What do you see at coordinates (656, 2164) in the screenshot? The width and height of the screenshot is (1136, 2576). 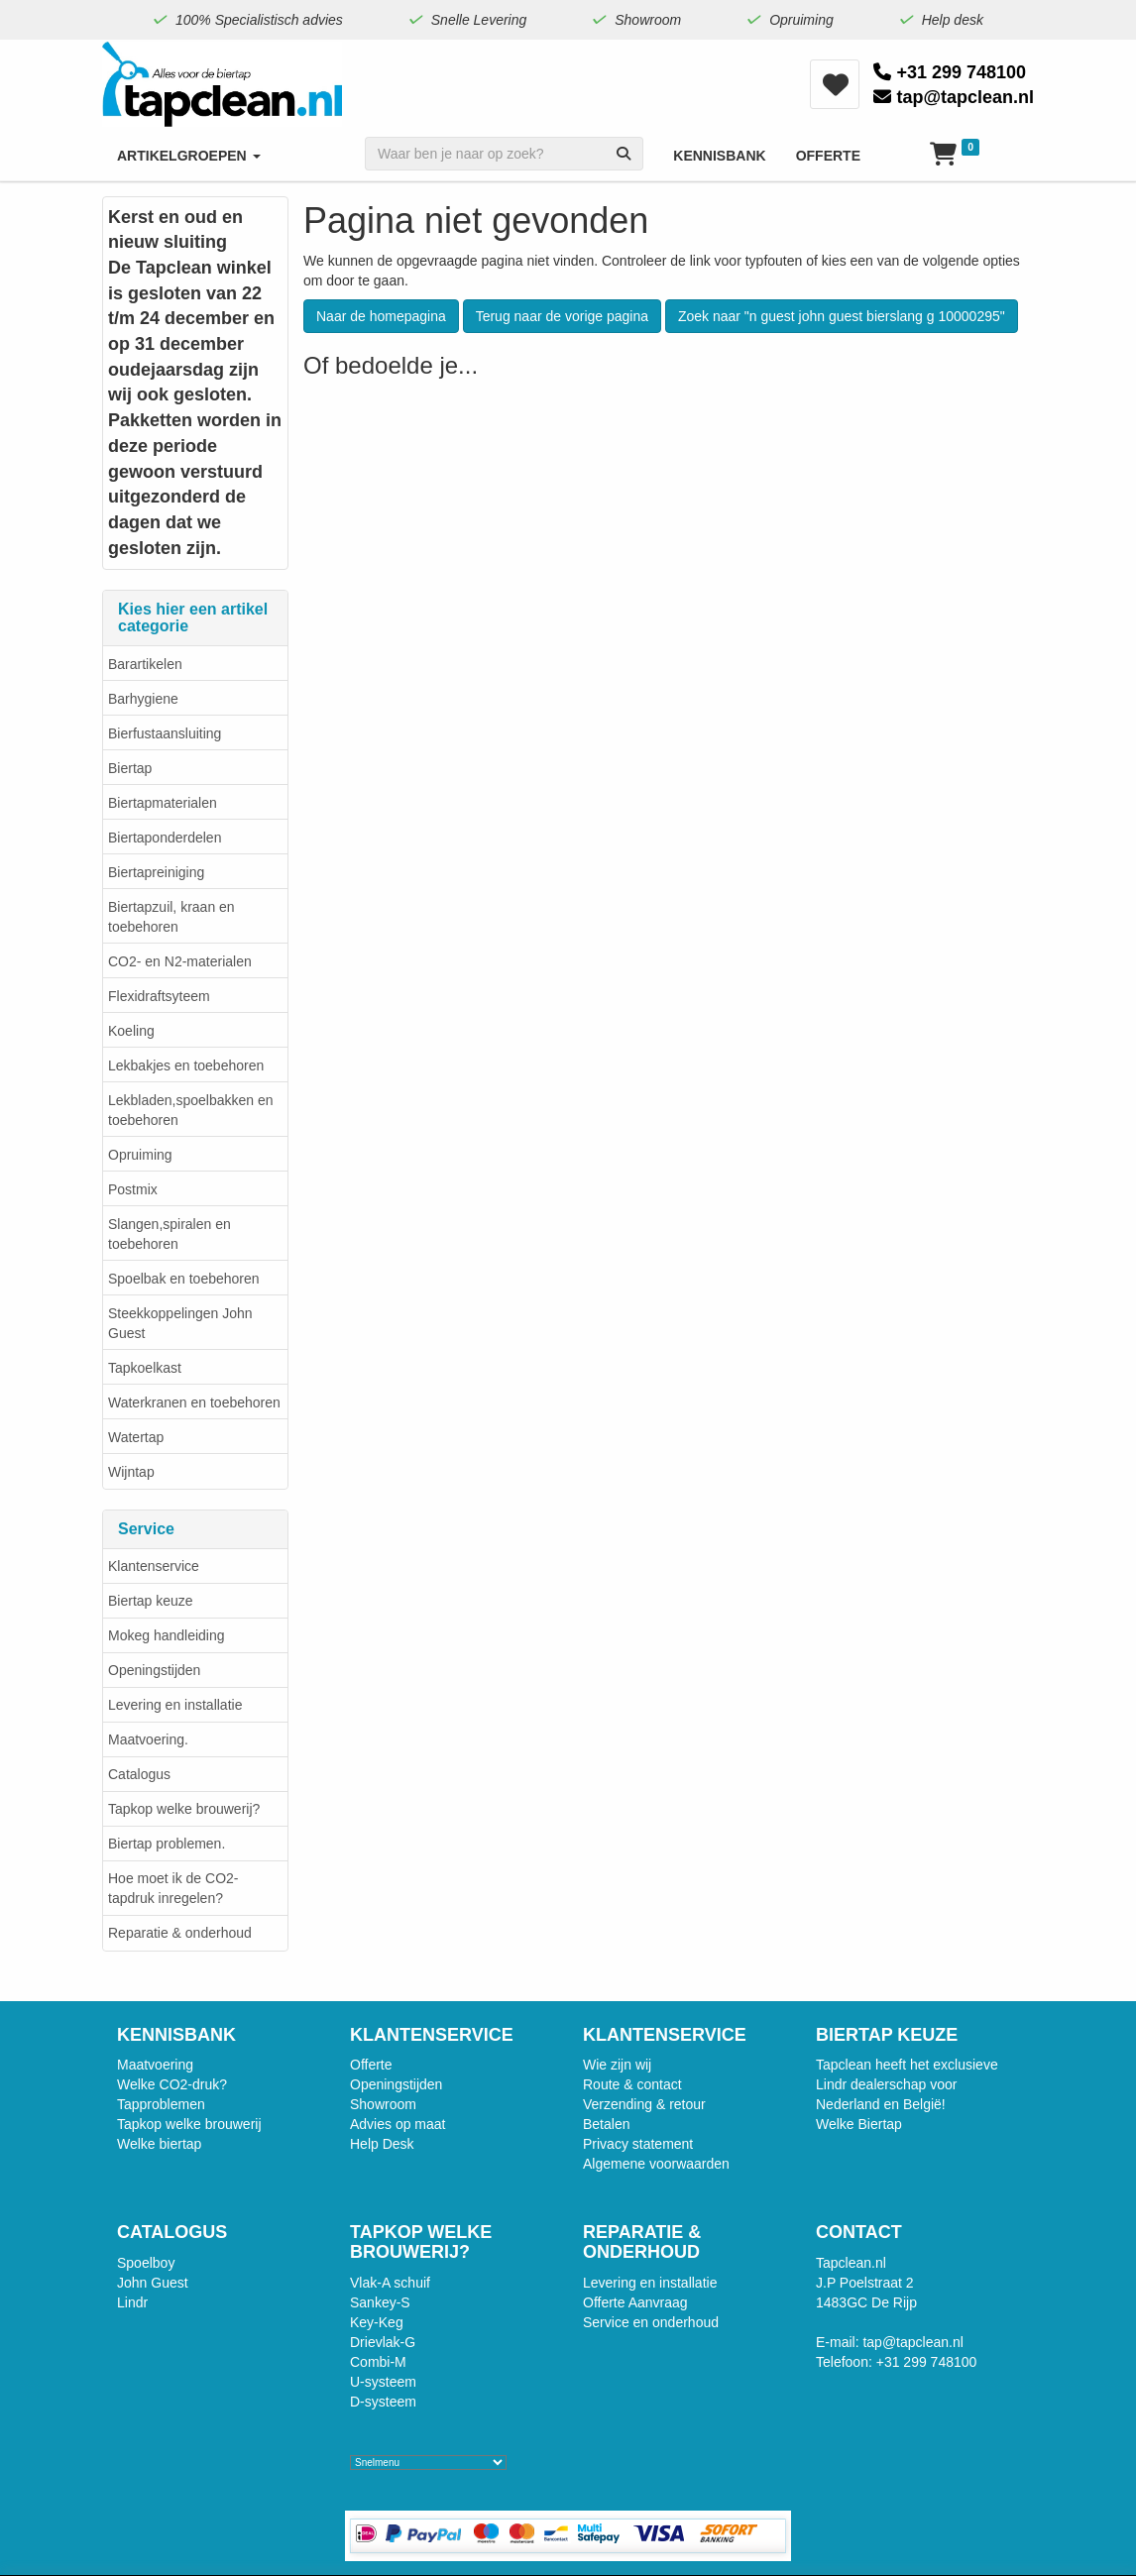 I see `Algemene voorwaarden` at bounding box center [656, 2164].